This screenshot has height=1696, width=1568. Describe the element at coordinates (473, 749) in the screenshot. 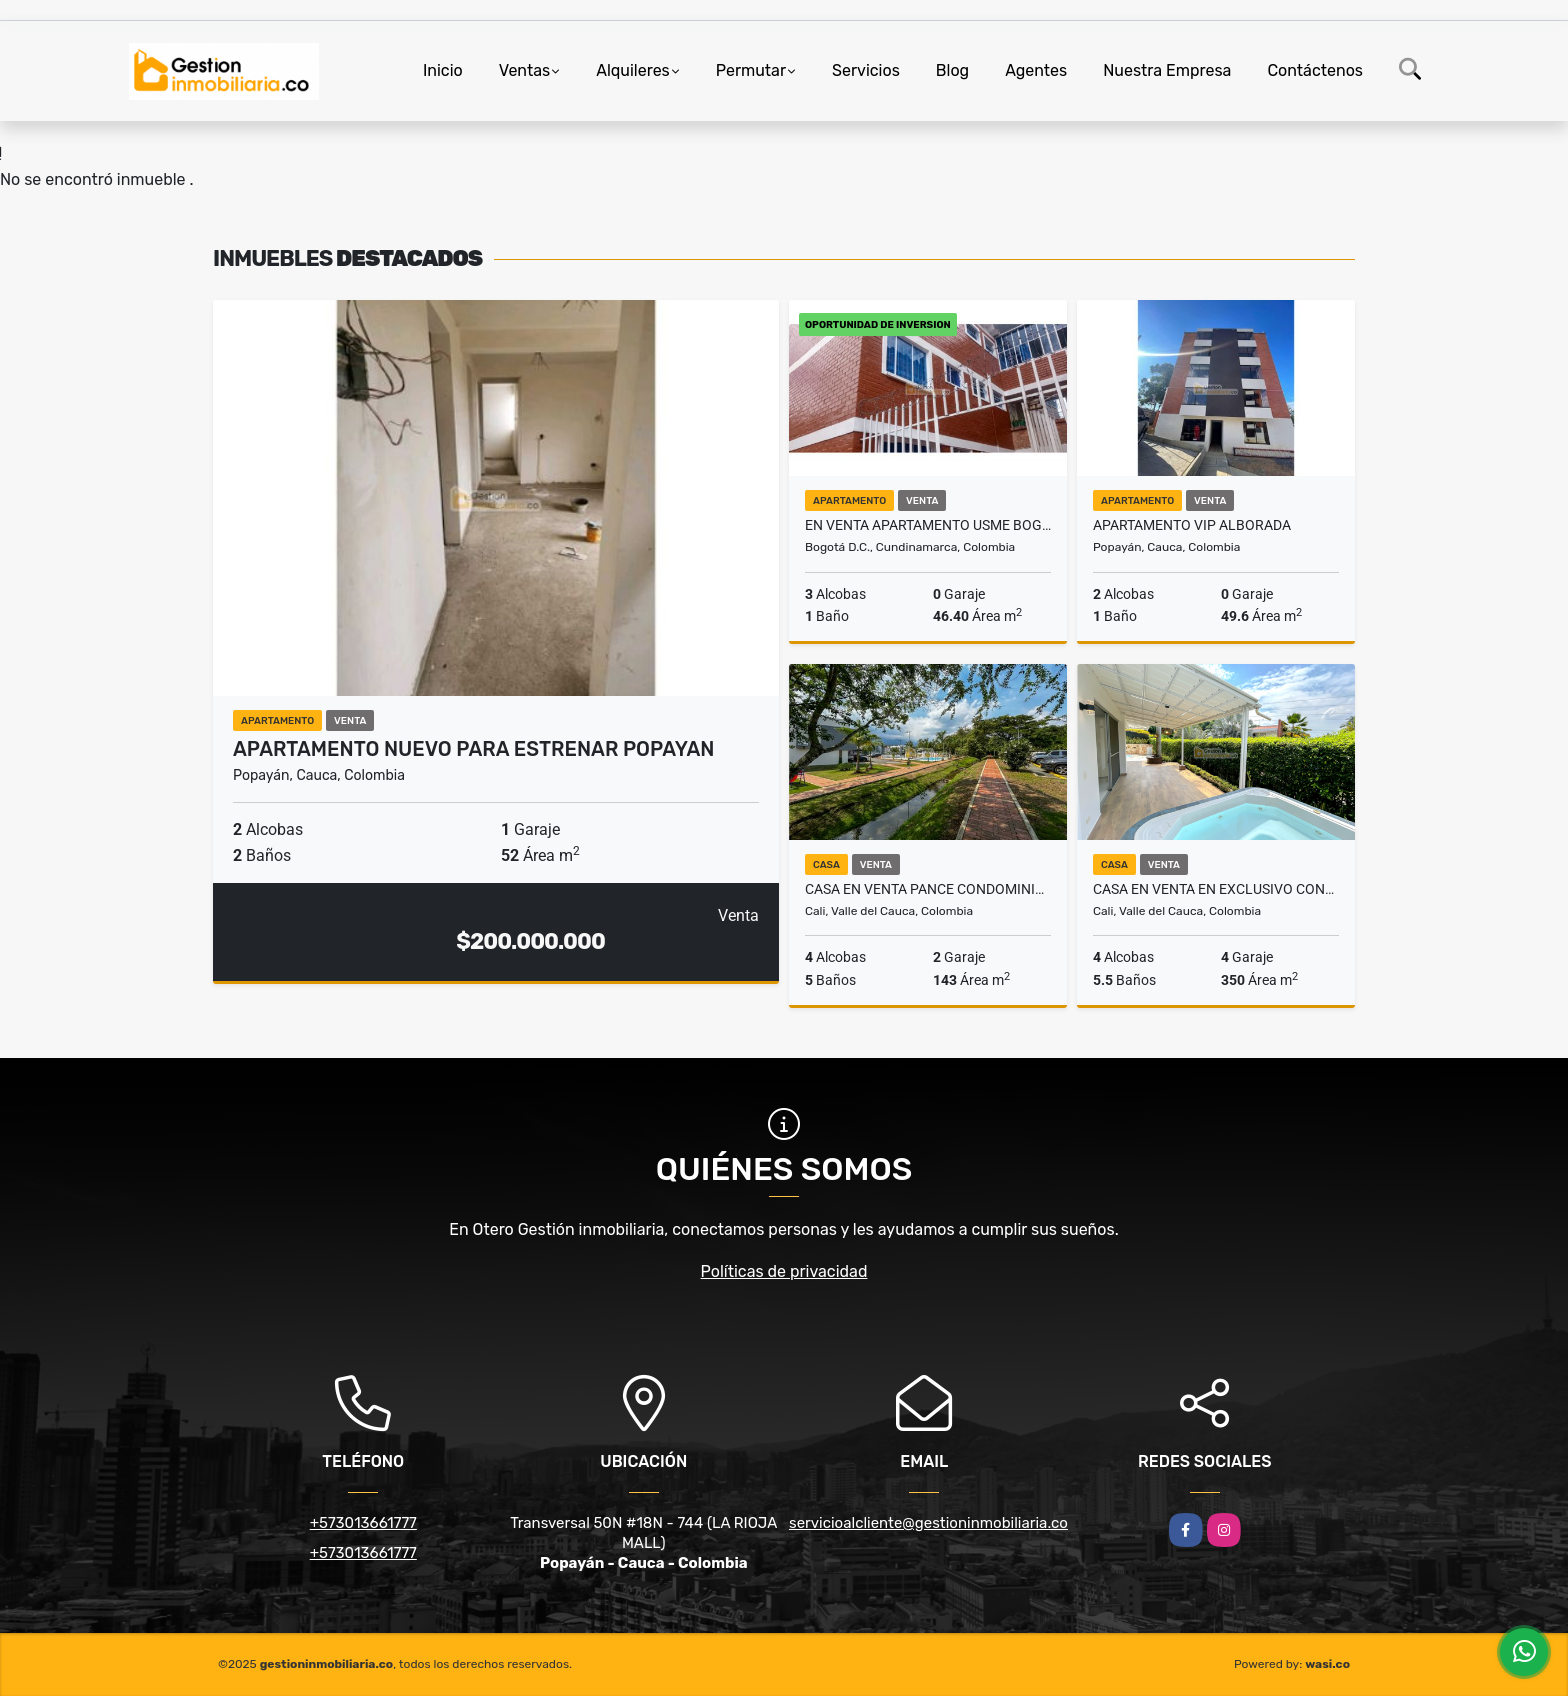

I see `Apartamento nuevo para estrenar Popayan` at that location.